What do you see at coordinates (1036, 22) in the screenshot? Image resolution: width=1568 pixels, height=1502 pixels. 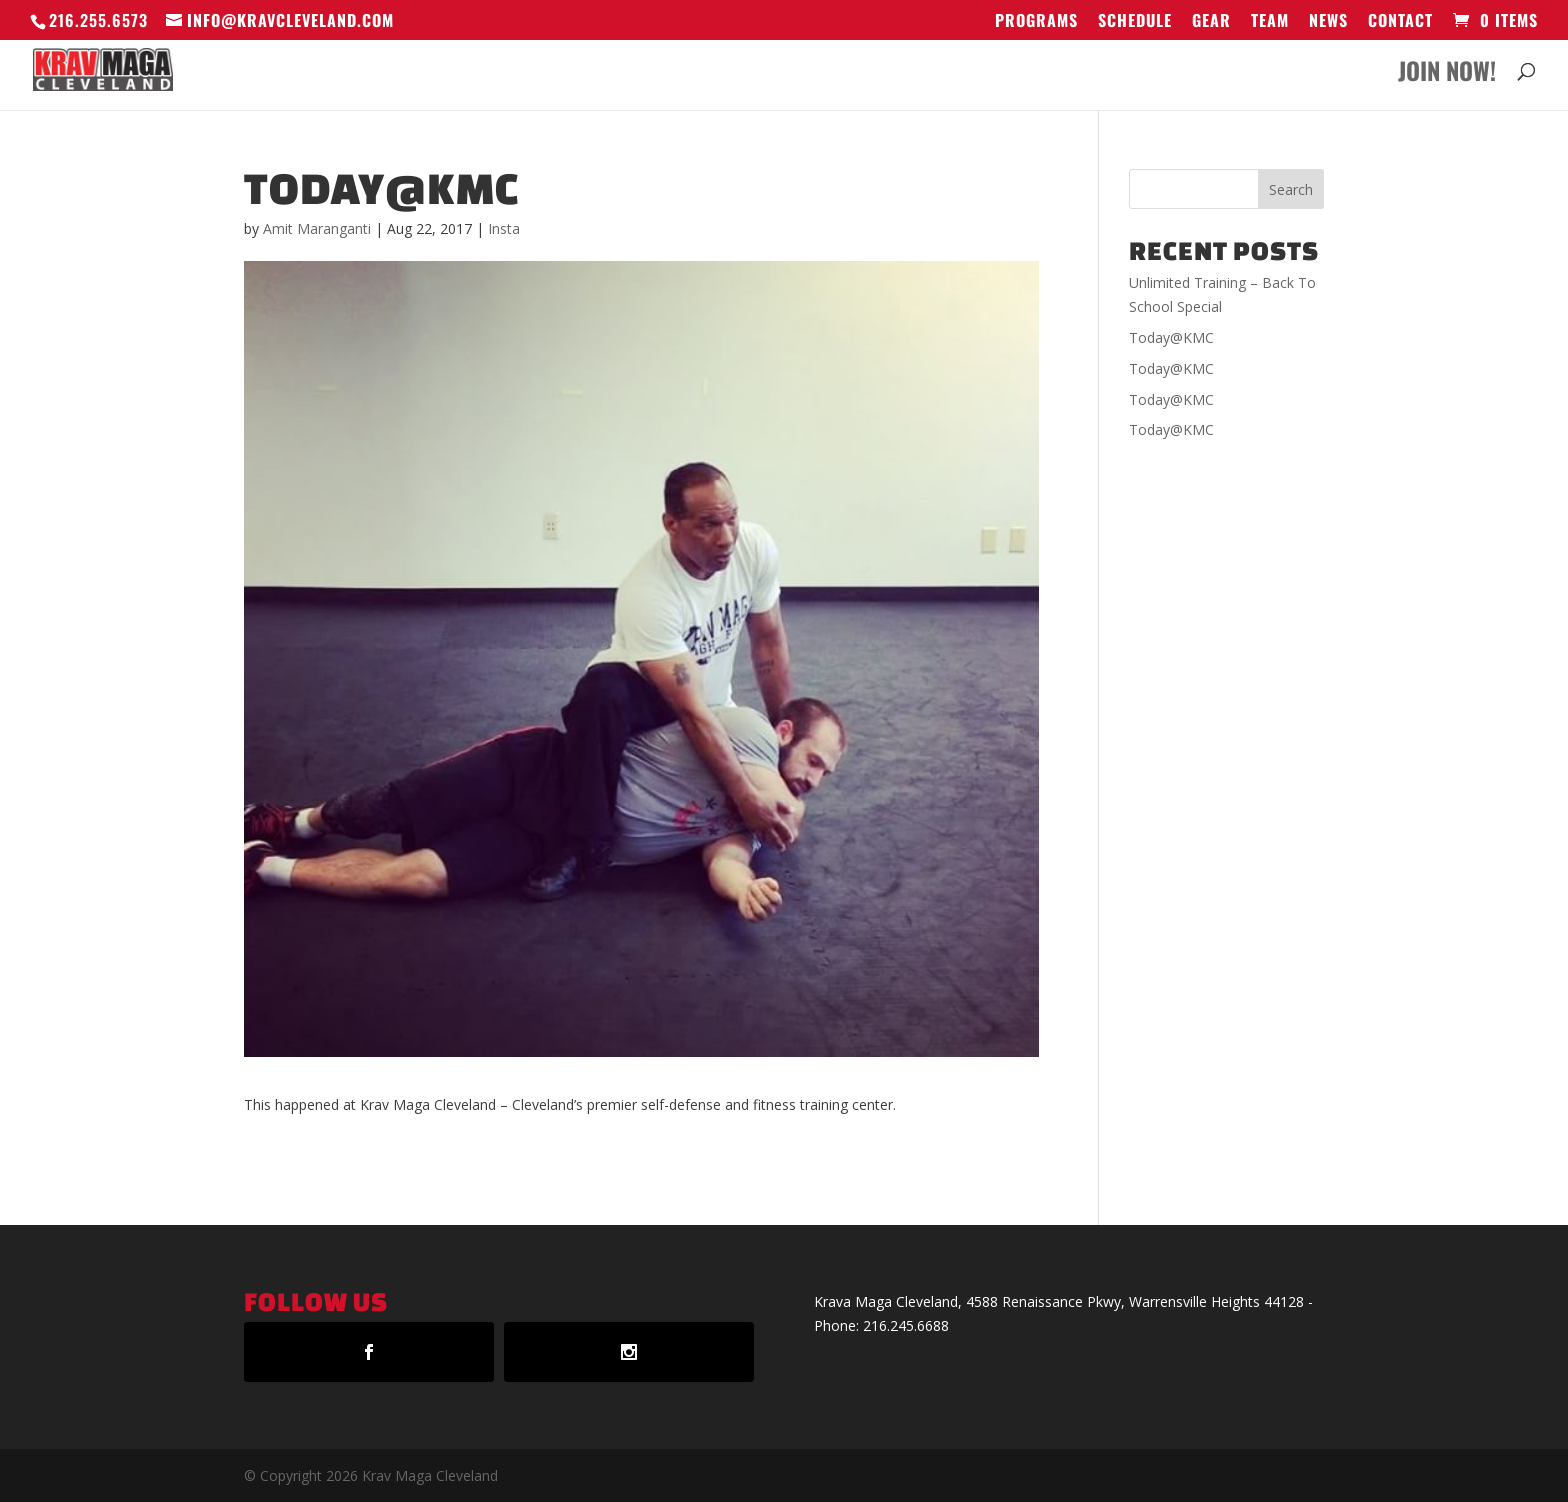 I see `Programs` at bounding box center [1036, 22].